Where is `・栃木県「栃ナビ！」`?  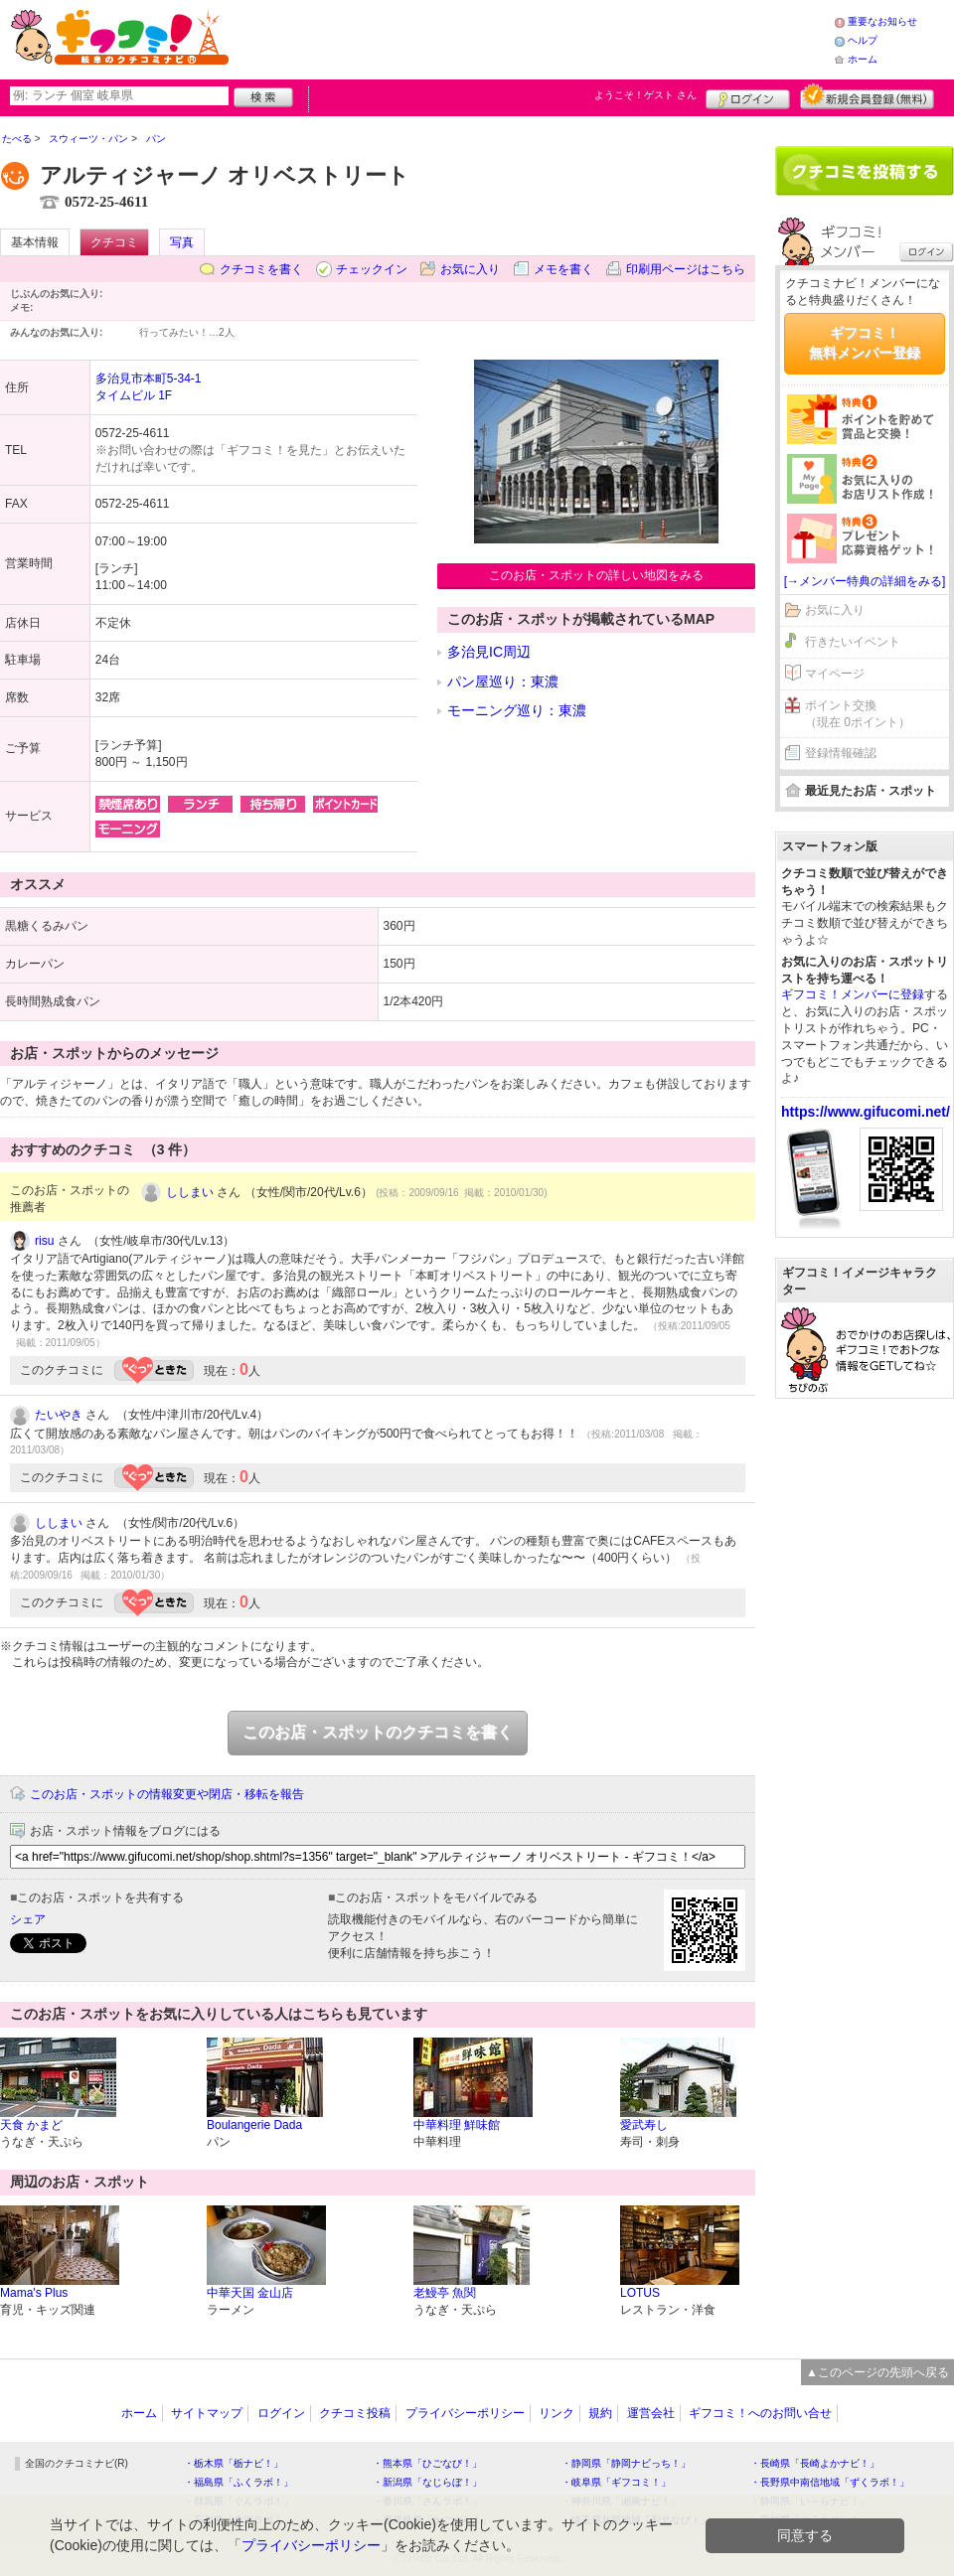
・栃木県「栃ナビ！」 is located at coordinates (233, 2463).